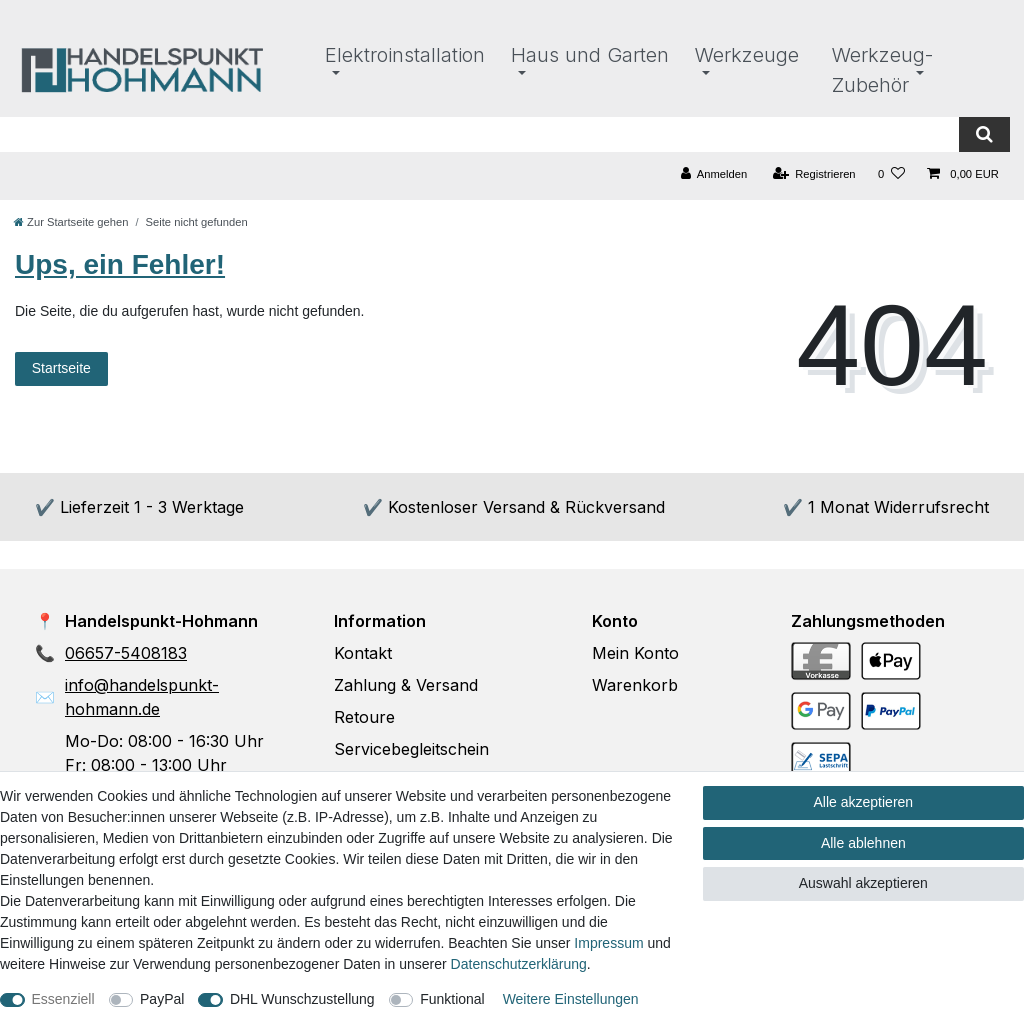  What do you see at coordinates (126, 653) in the screenshot?
I see `06657-5408183` at bounding box center [126, 653].